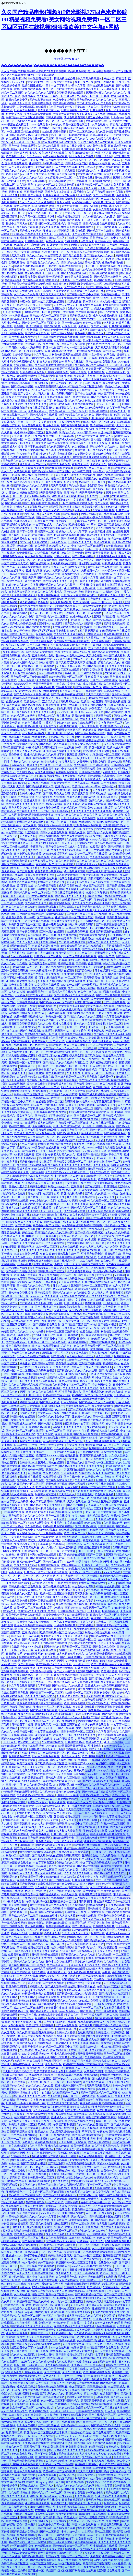 The height and width of the screenshot is (2576, 133). Describe the element at coordinates (110, 198) in the screenshot. I see `久久草在线精品` at that location.